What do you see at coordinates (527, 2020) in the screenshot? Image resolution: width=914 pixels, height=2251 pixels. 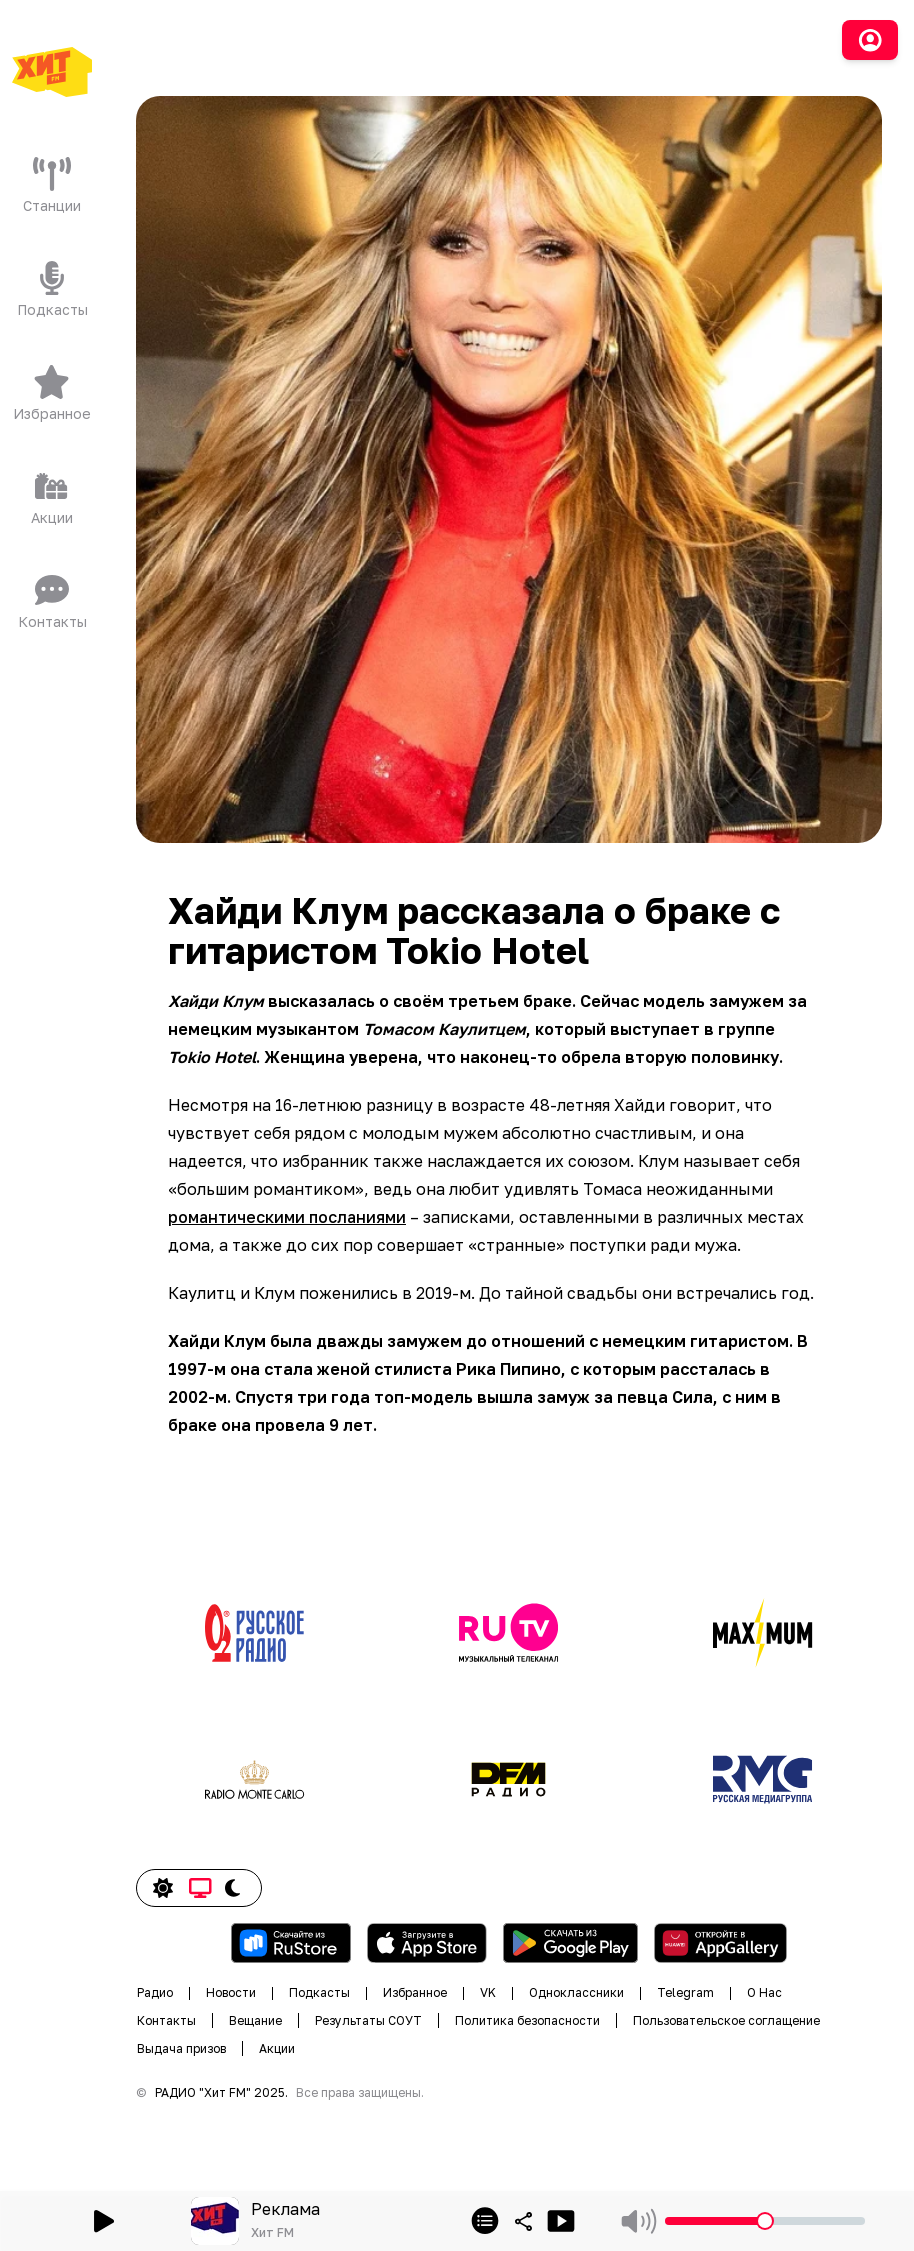 I see `Политика безопасности` at bounding box center [527, 2020].